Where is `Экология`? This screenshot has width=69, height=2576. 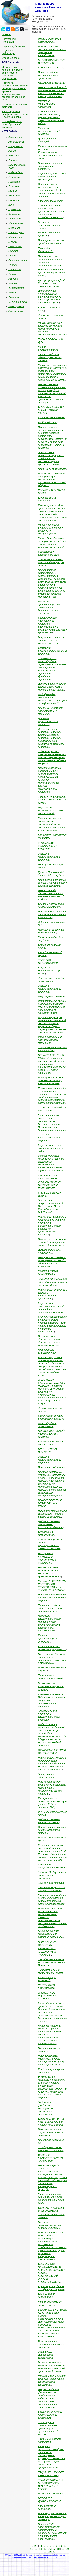
Экология is located at coordinates (13, 297).